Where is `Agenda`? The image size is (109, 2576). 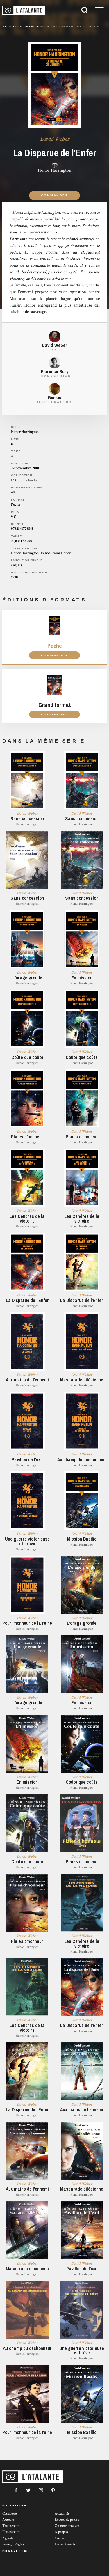
Agenda is located at coordinates (7, 2538).